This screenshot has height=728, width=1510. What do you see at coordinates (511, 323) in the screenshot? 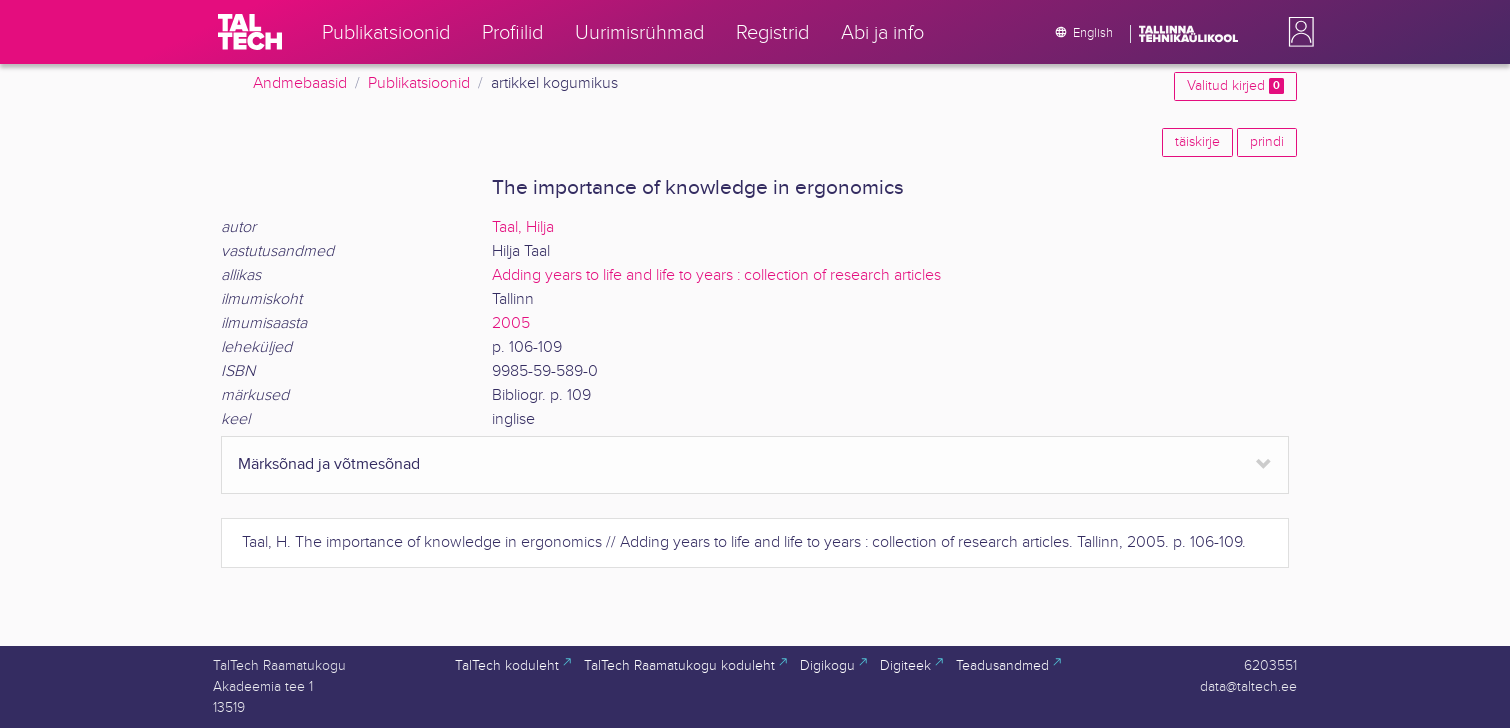
I see `2005` at bounding box center [511, 323].